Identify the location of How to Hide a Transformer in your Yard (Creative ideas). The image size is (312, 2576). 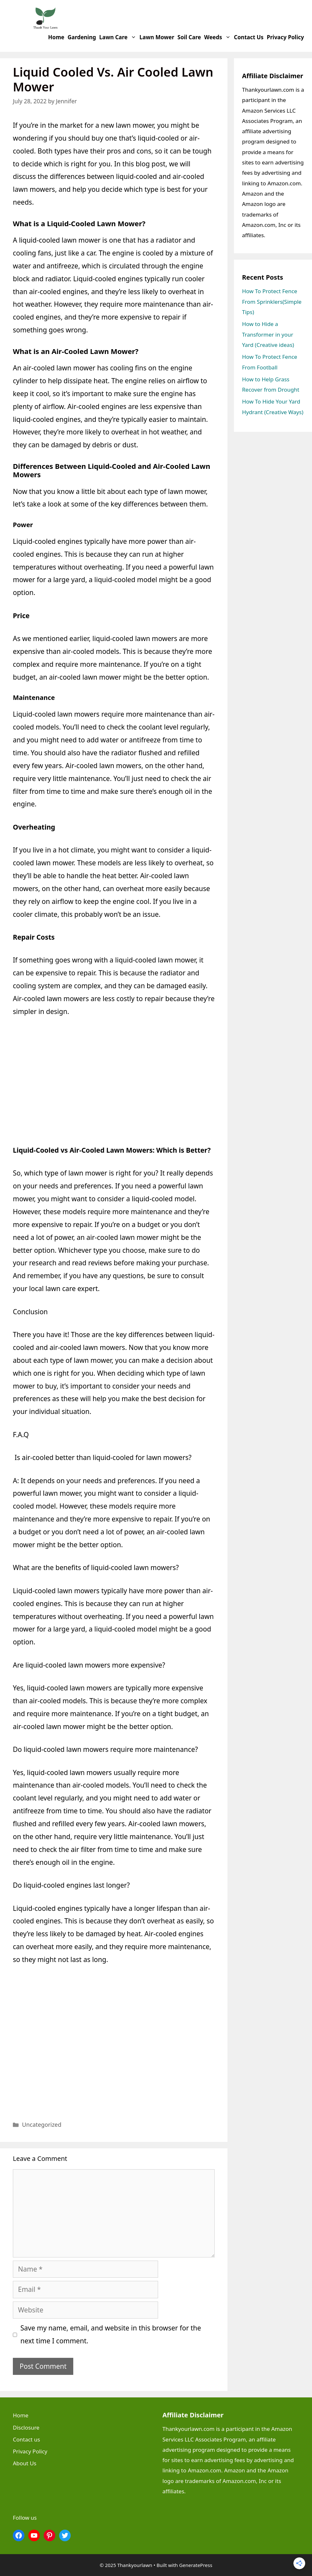
(268, 334).